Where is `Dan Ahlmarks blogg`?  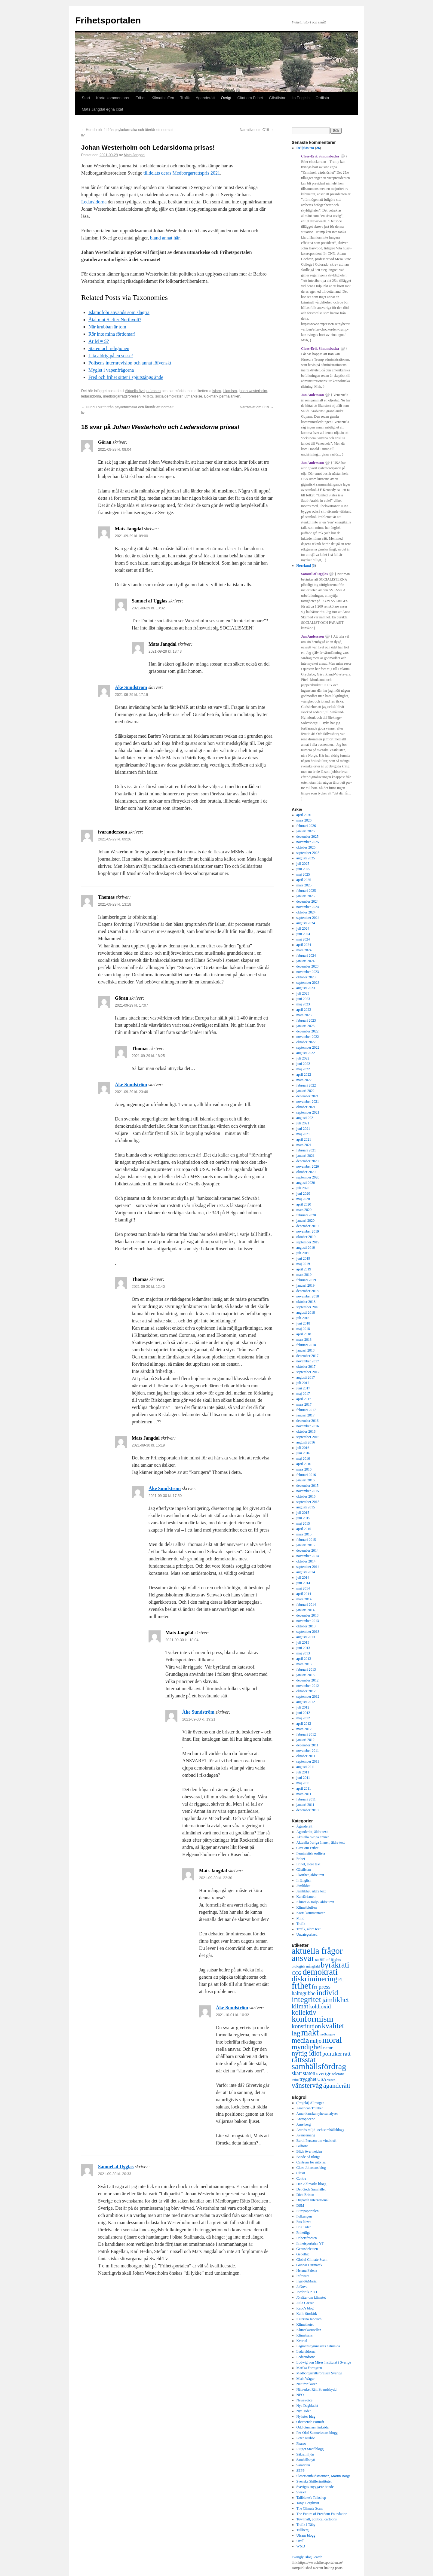
Dan Ahlmarks blogg is located at coordinates (311, 2184).